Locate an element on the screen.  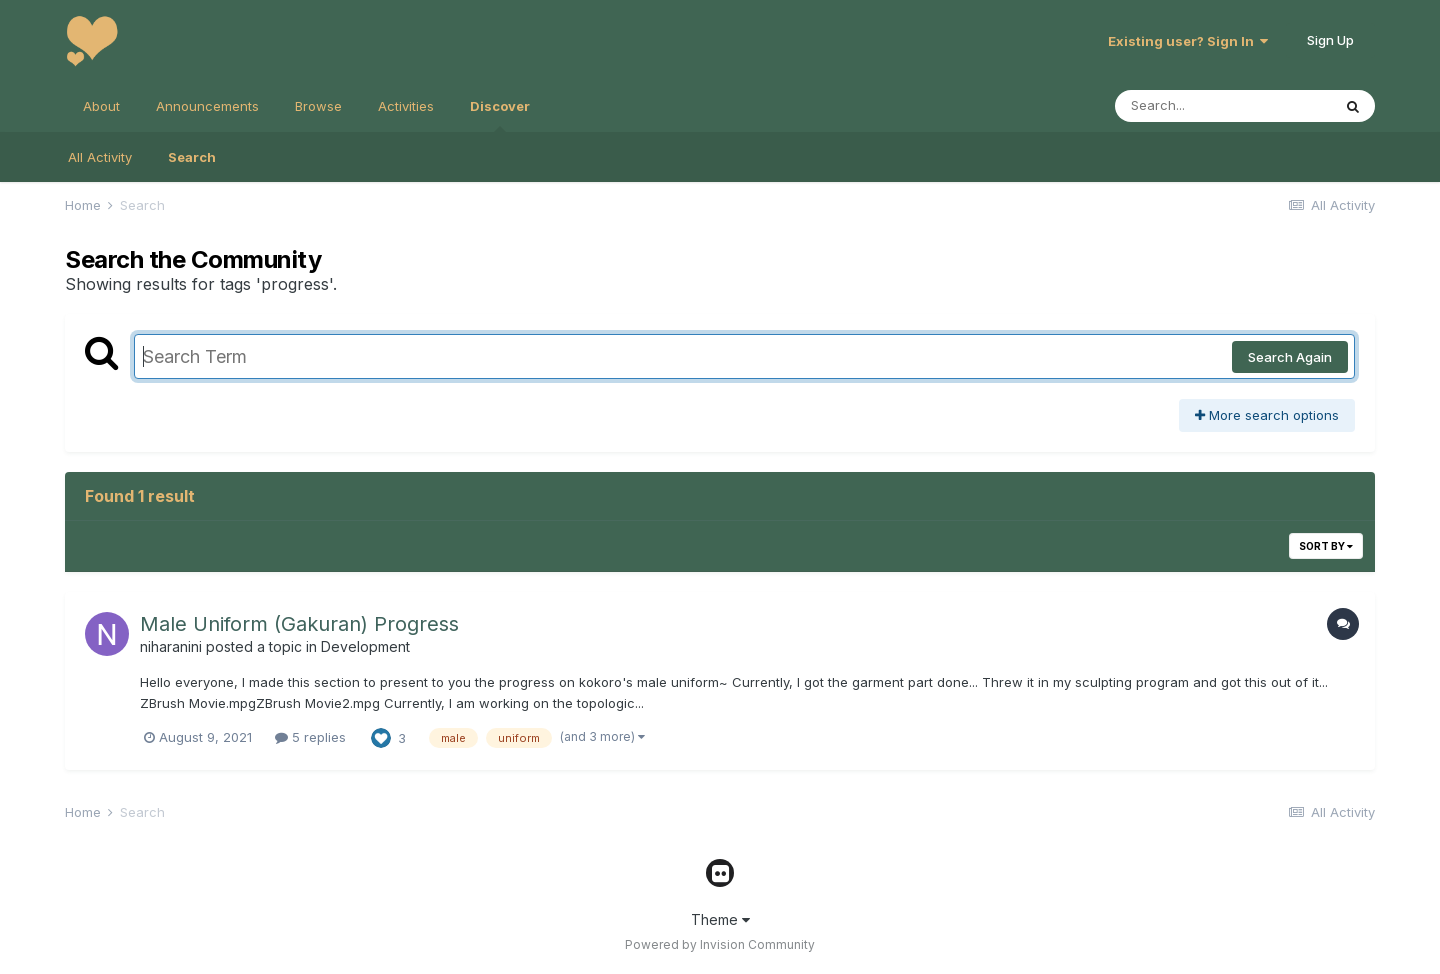
Existing user? Sign In is located at coordinates (1188, 41).